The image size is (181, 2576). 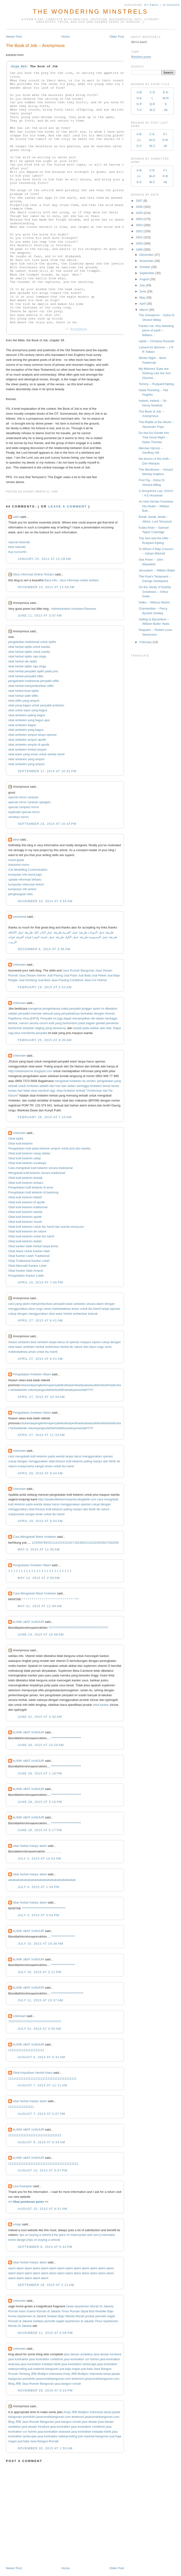 What do you see at coordinates (27, 739) in the screenshot?
I see `obat ambeien ampuh apotik` at bounding box center [27, 739].